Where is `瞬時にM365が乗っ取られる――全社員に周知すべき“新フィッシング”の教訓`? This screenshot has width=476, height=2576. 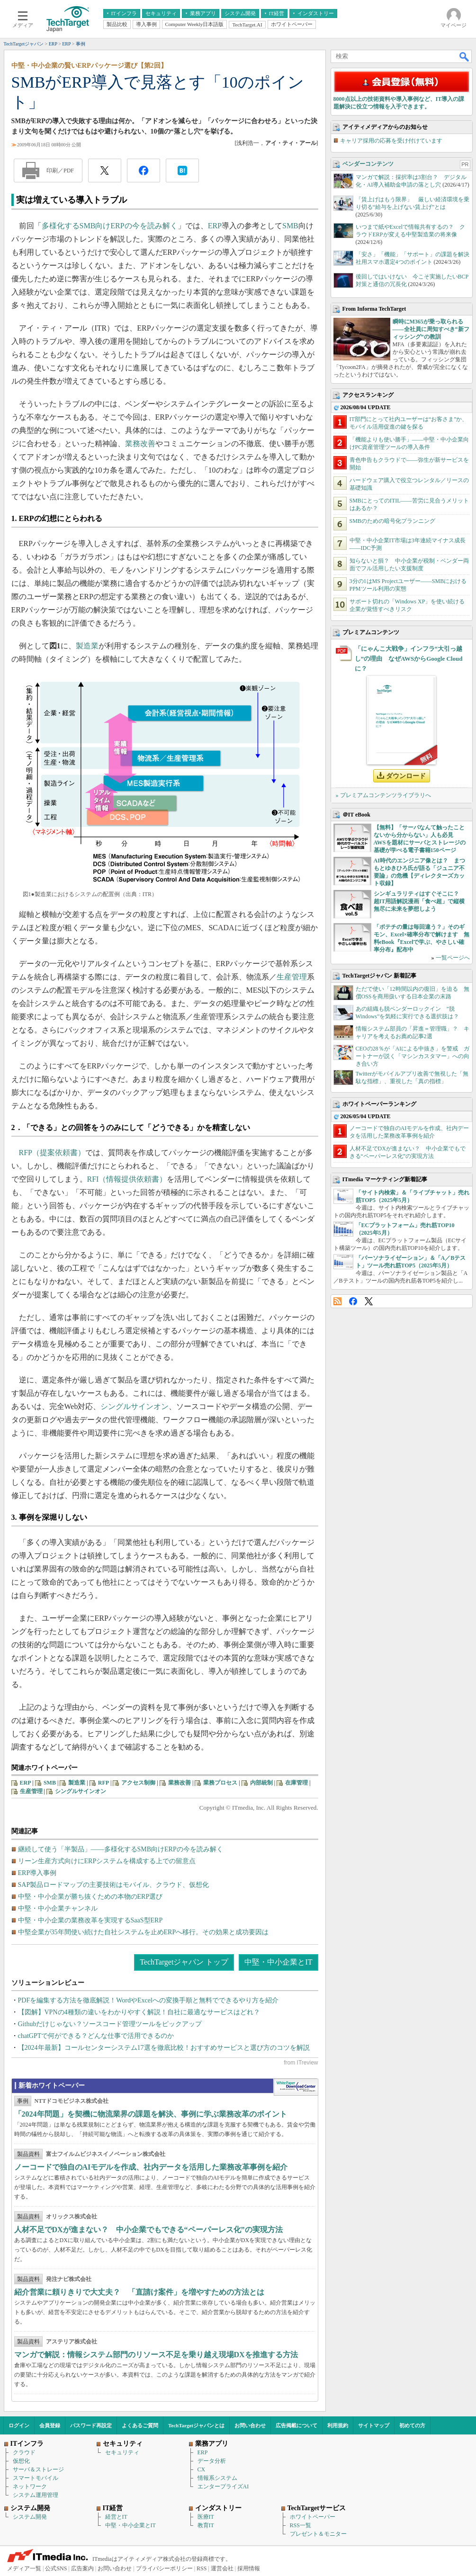
瞬時にM365が乗っ取られる――全社員に周知すべき“新フィッシング”の教訓 is located at coordinates (431, 329).